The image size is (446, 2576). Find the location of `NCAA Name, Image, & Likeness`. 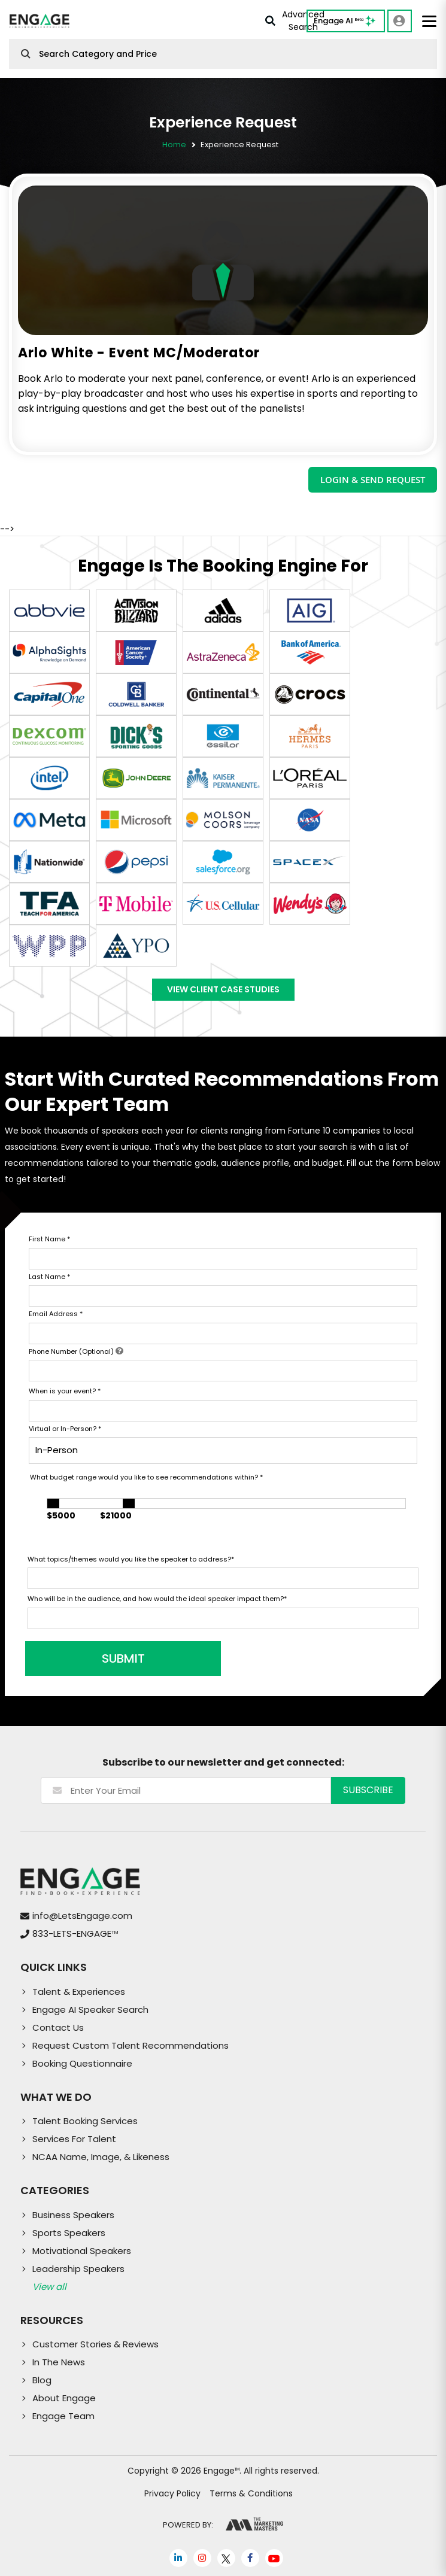

NCAA Name, Image, & Likeness is located at coordinates (100, 2156).